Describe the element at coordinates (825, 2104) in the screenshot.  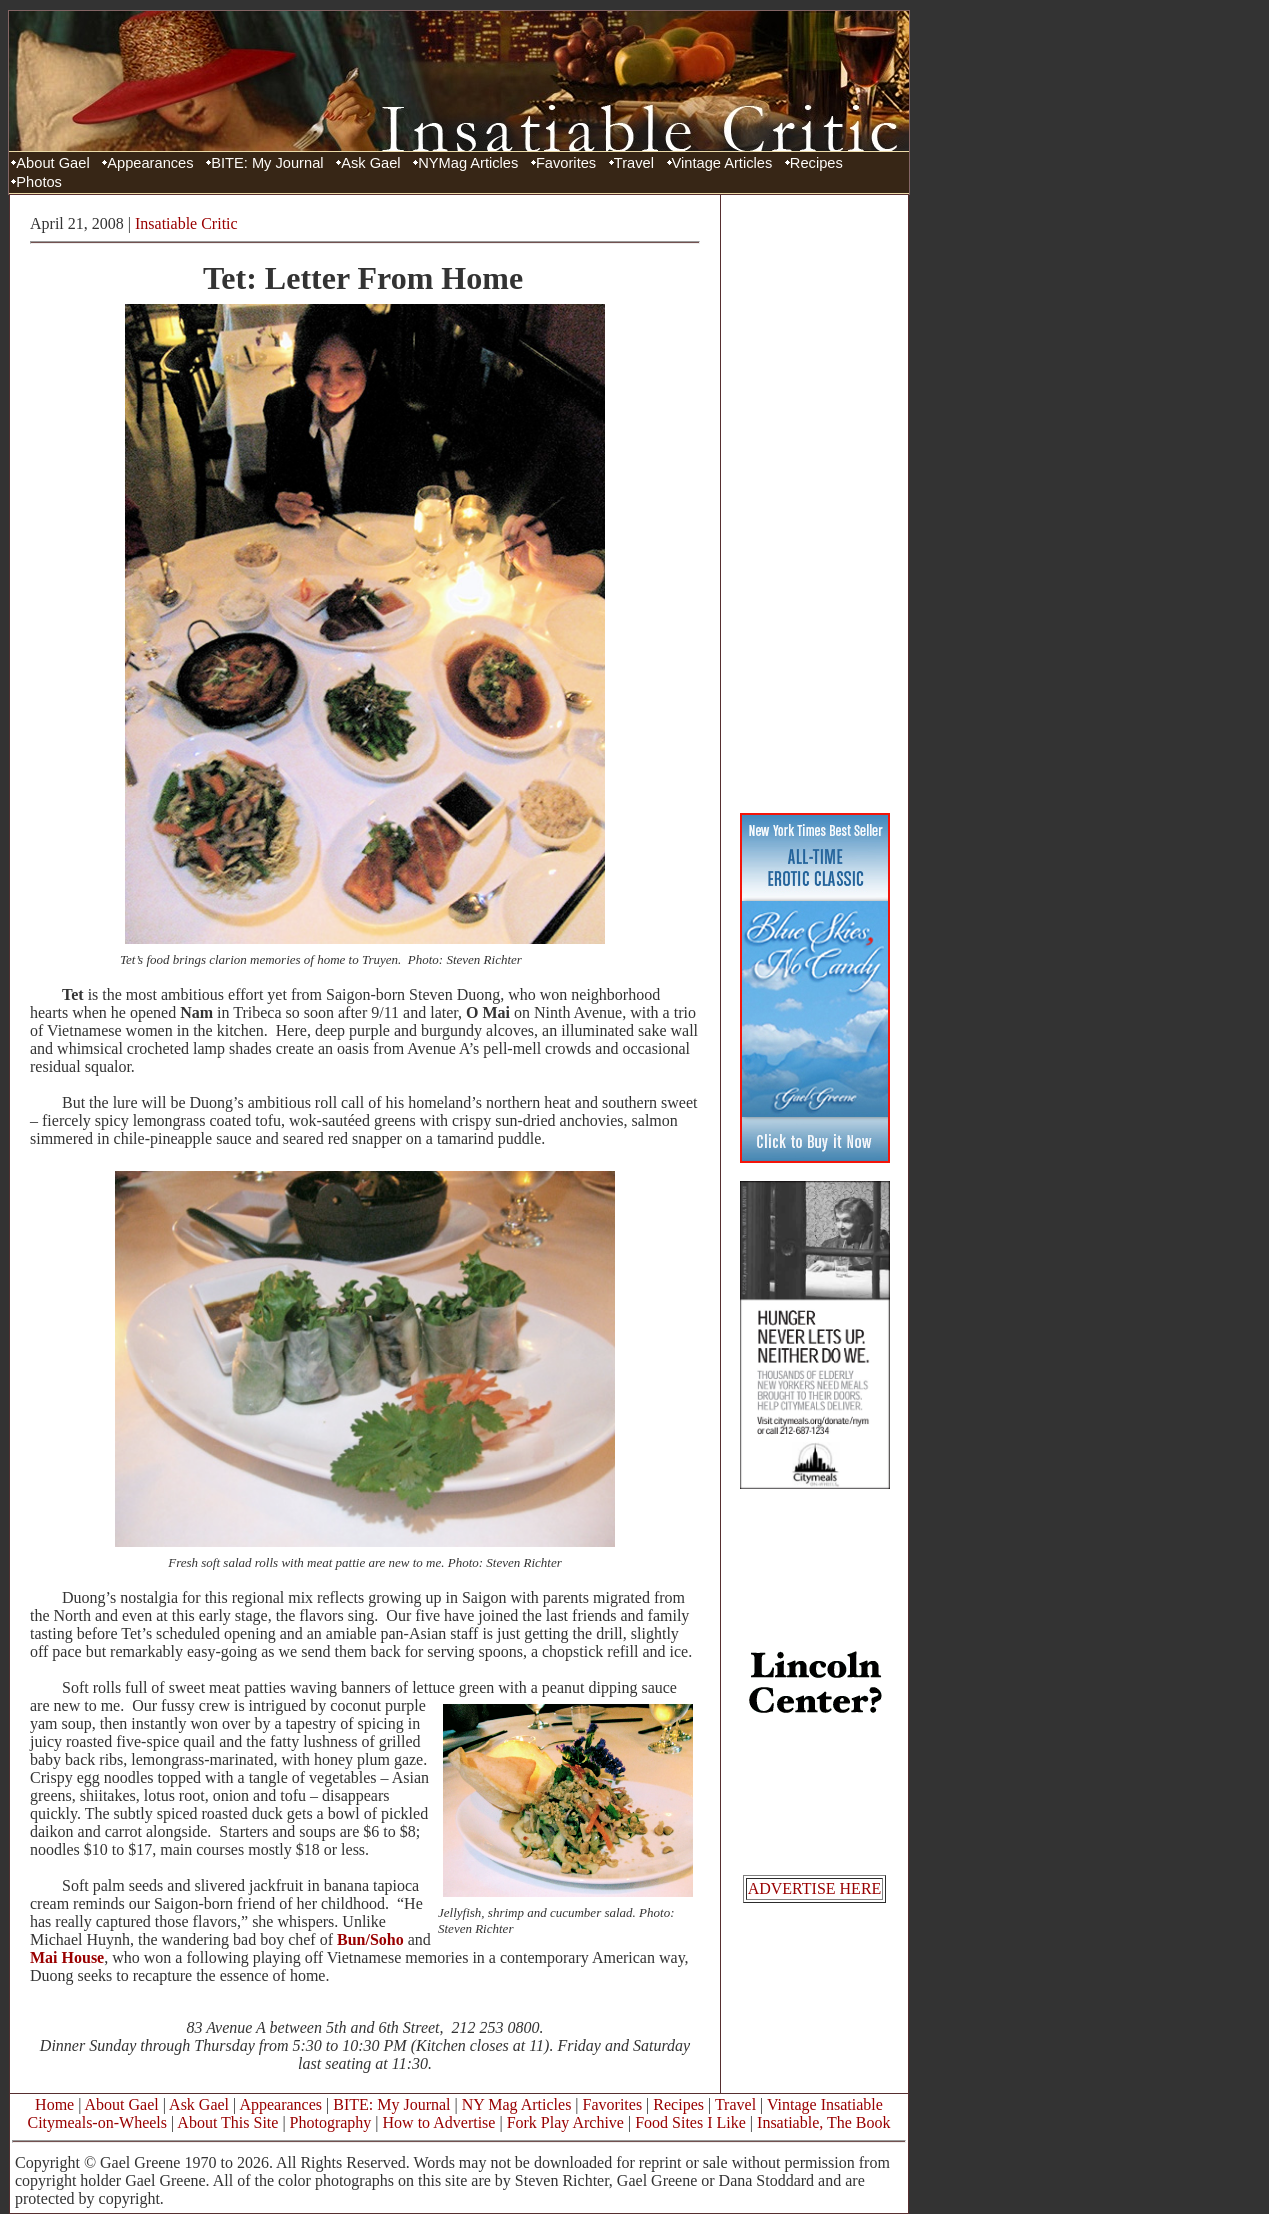
I see `Vintage Insatiable` at that location.